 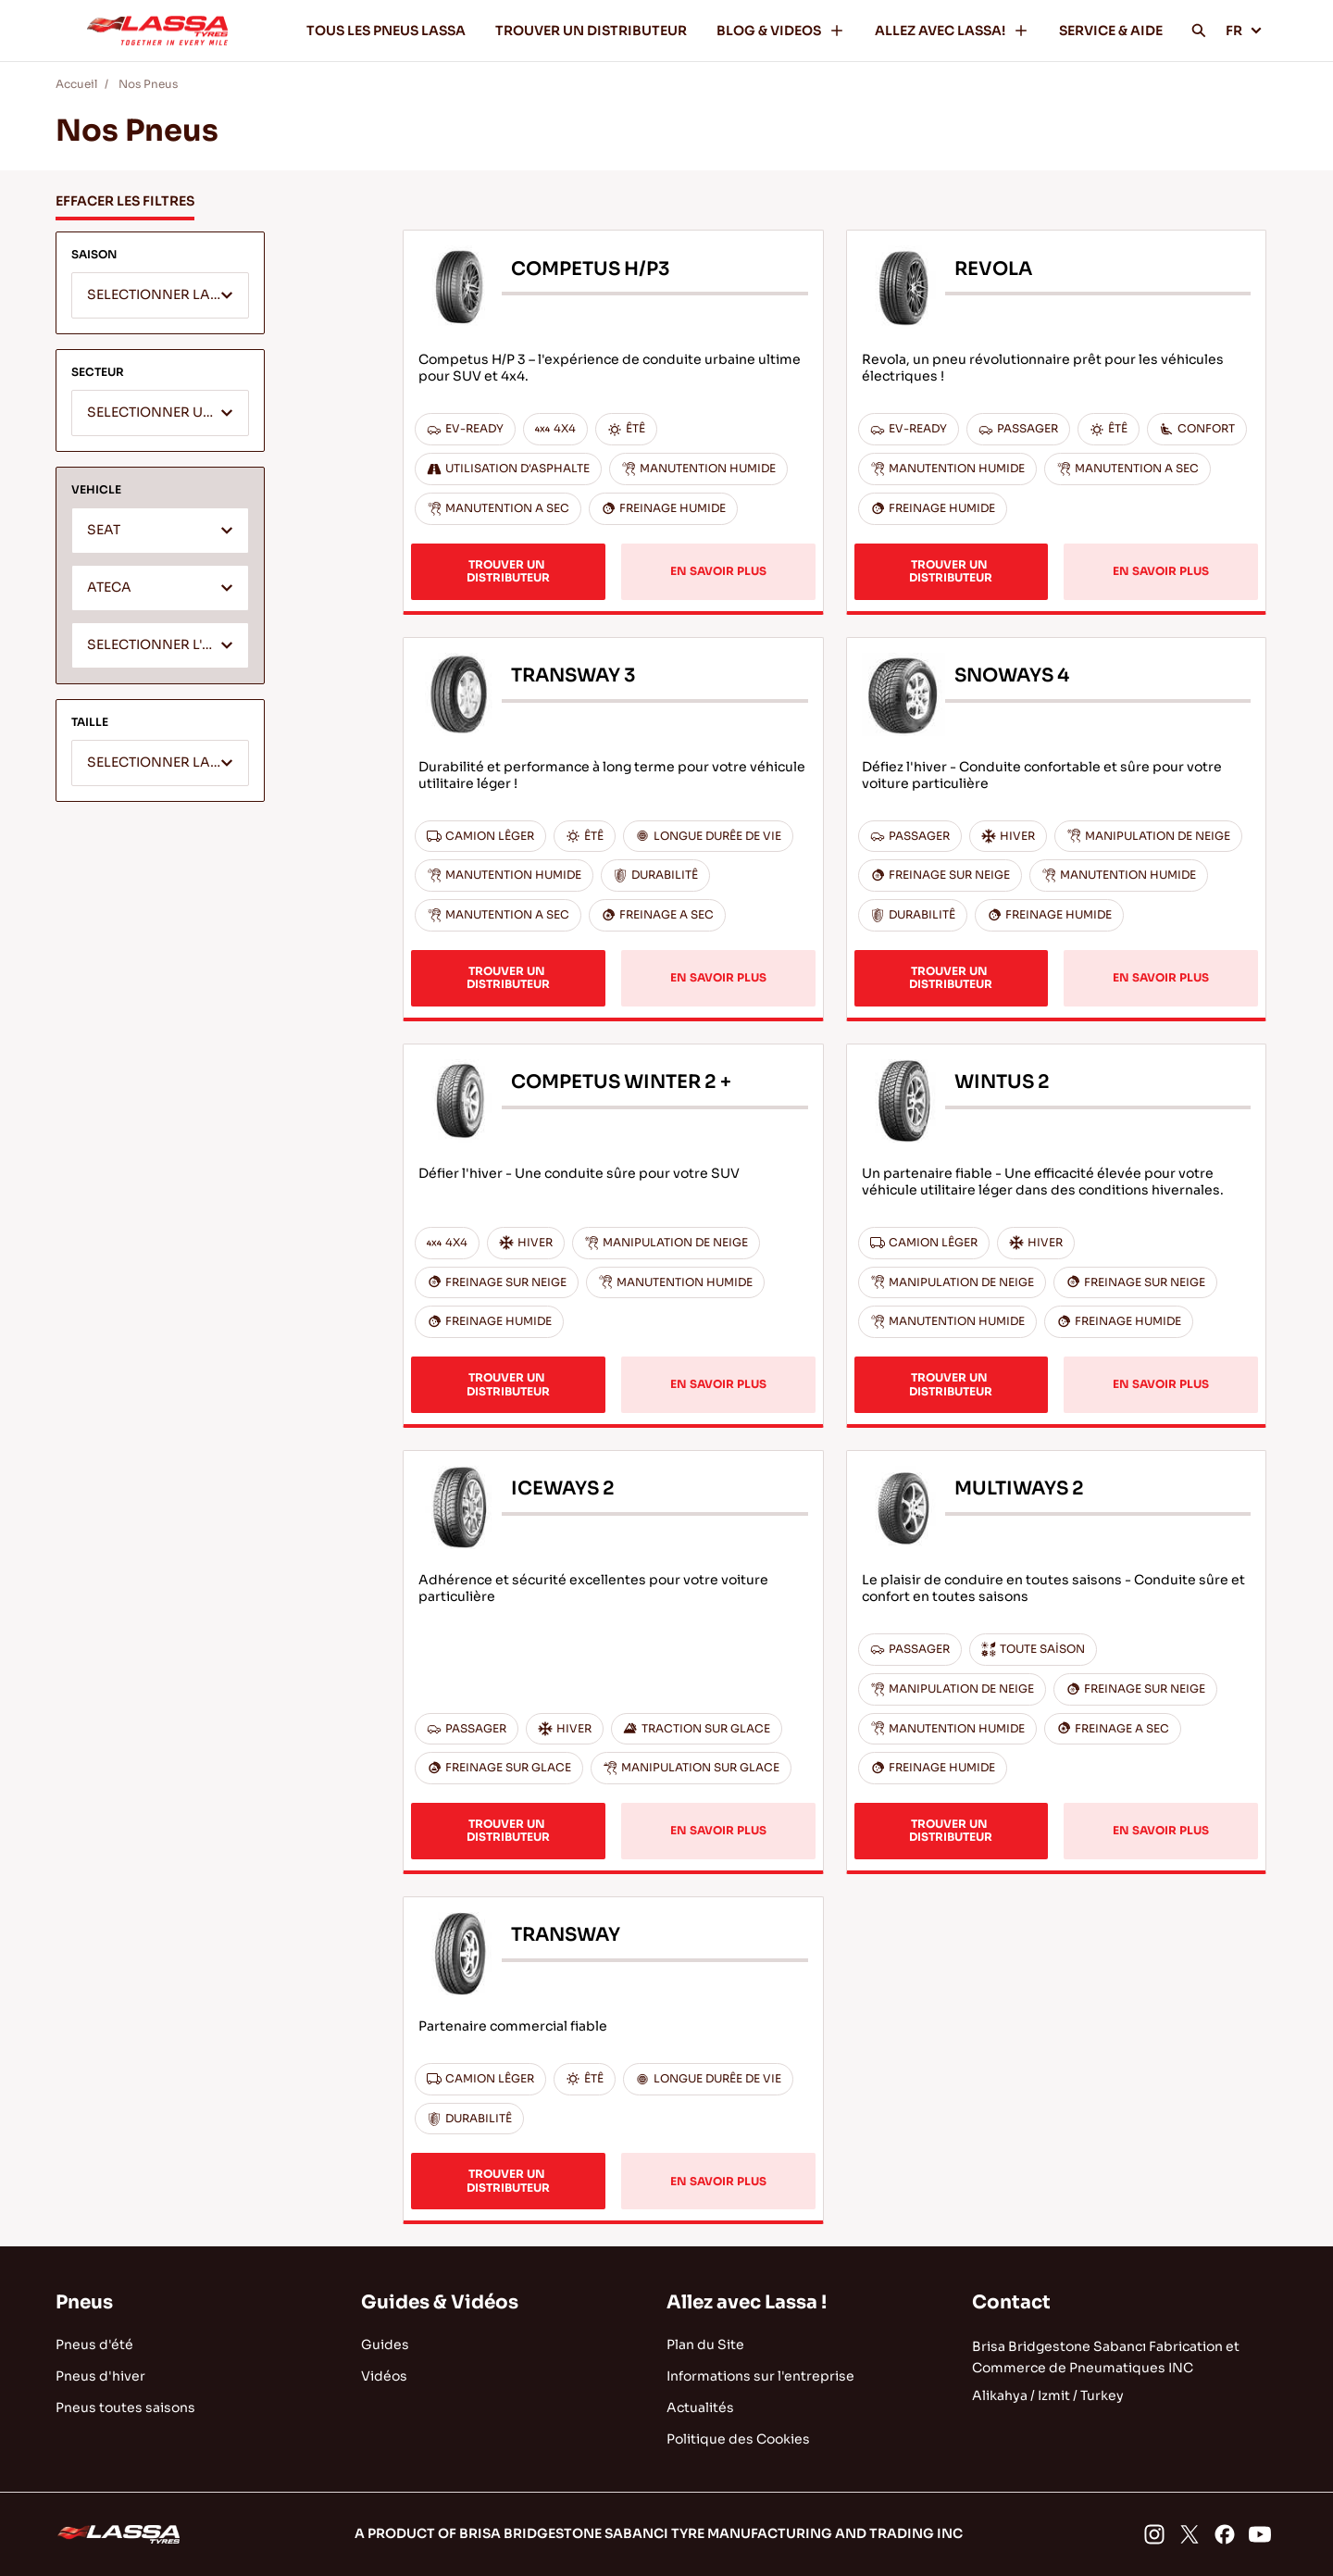 I want to click on Pneus d'hiver, so click(x=100, y=2376).